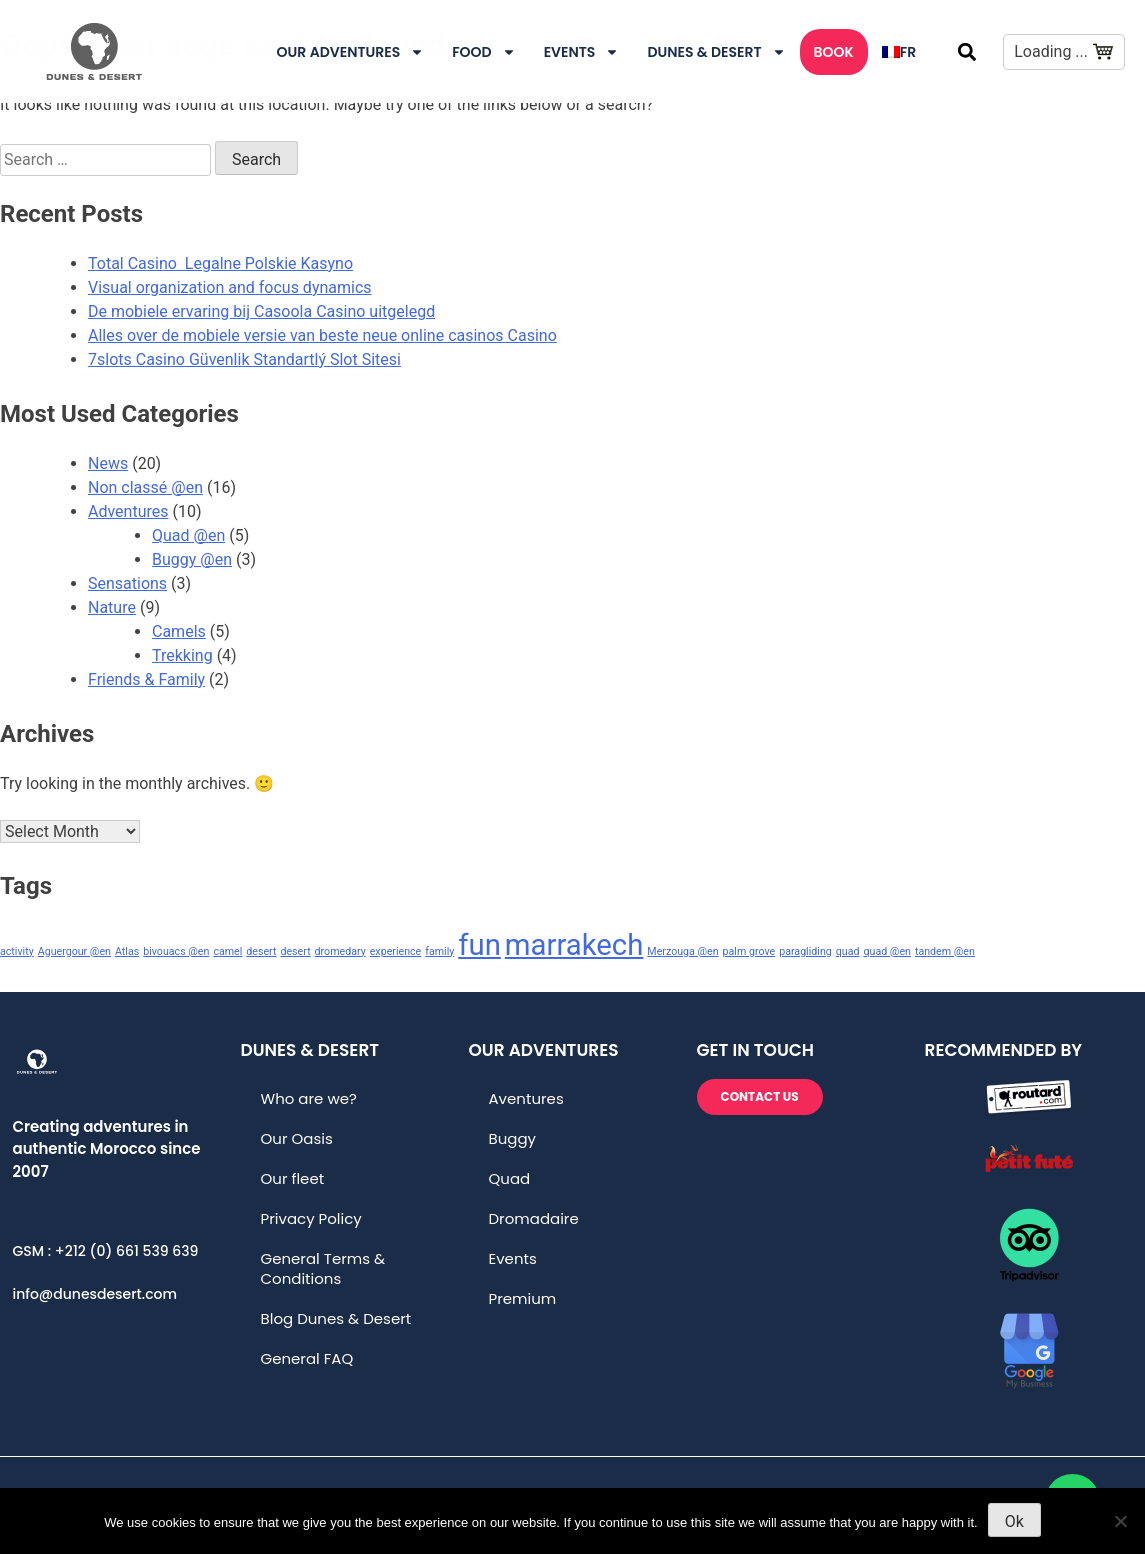  I want to click on Alles over de mobiele versie van beste neue online casinos Casino, so click(322, 335).